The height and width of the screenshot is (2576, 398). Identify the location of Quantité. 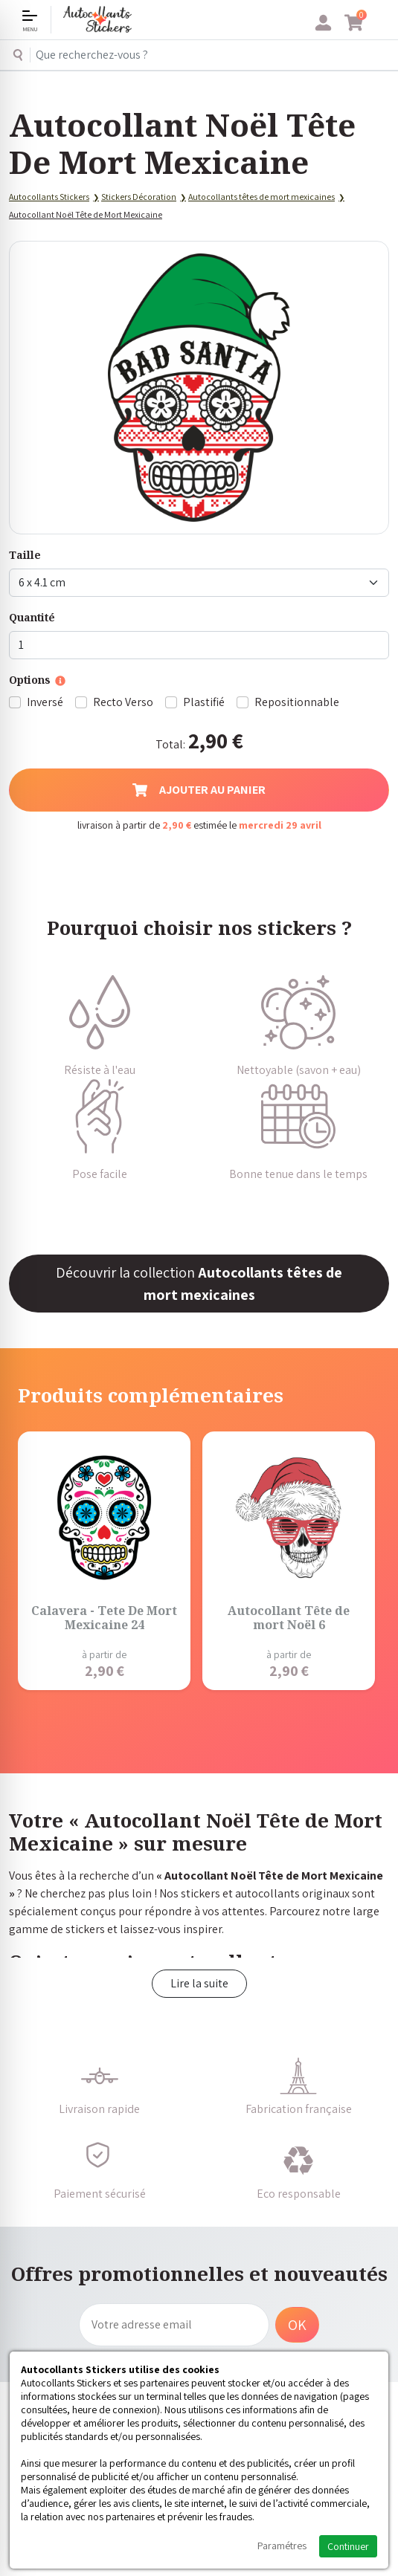
(32, 617).